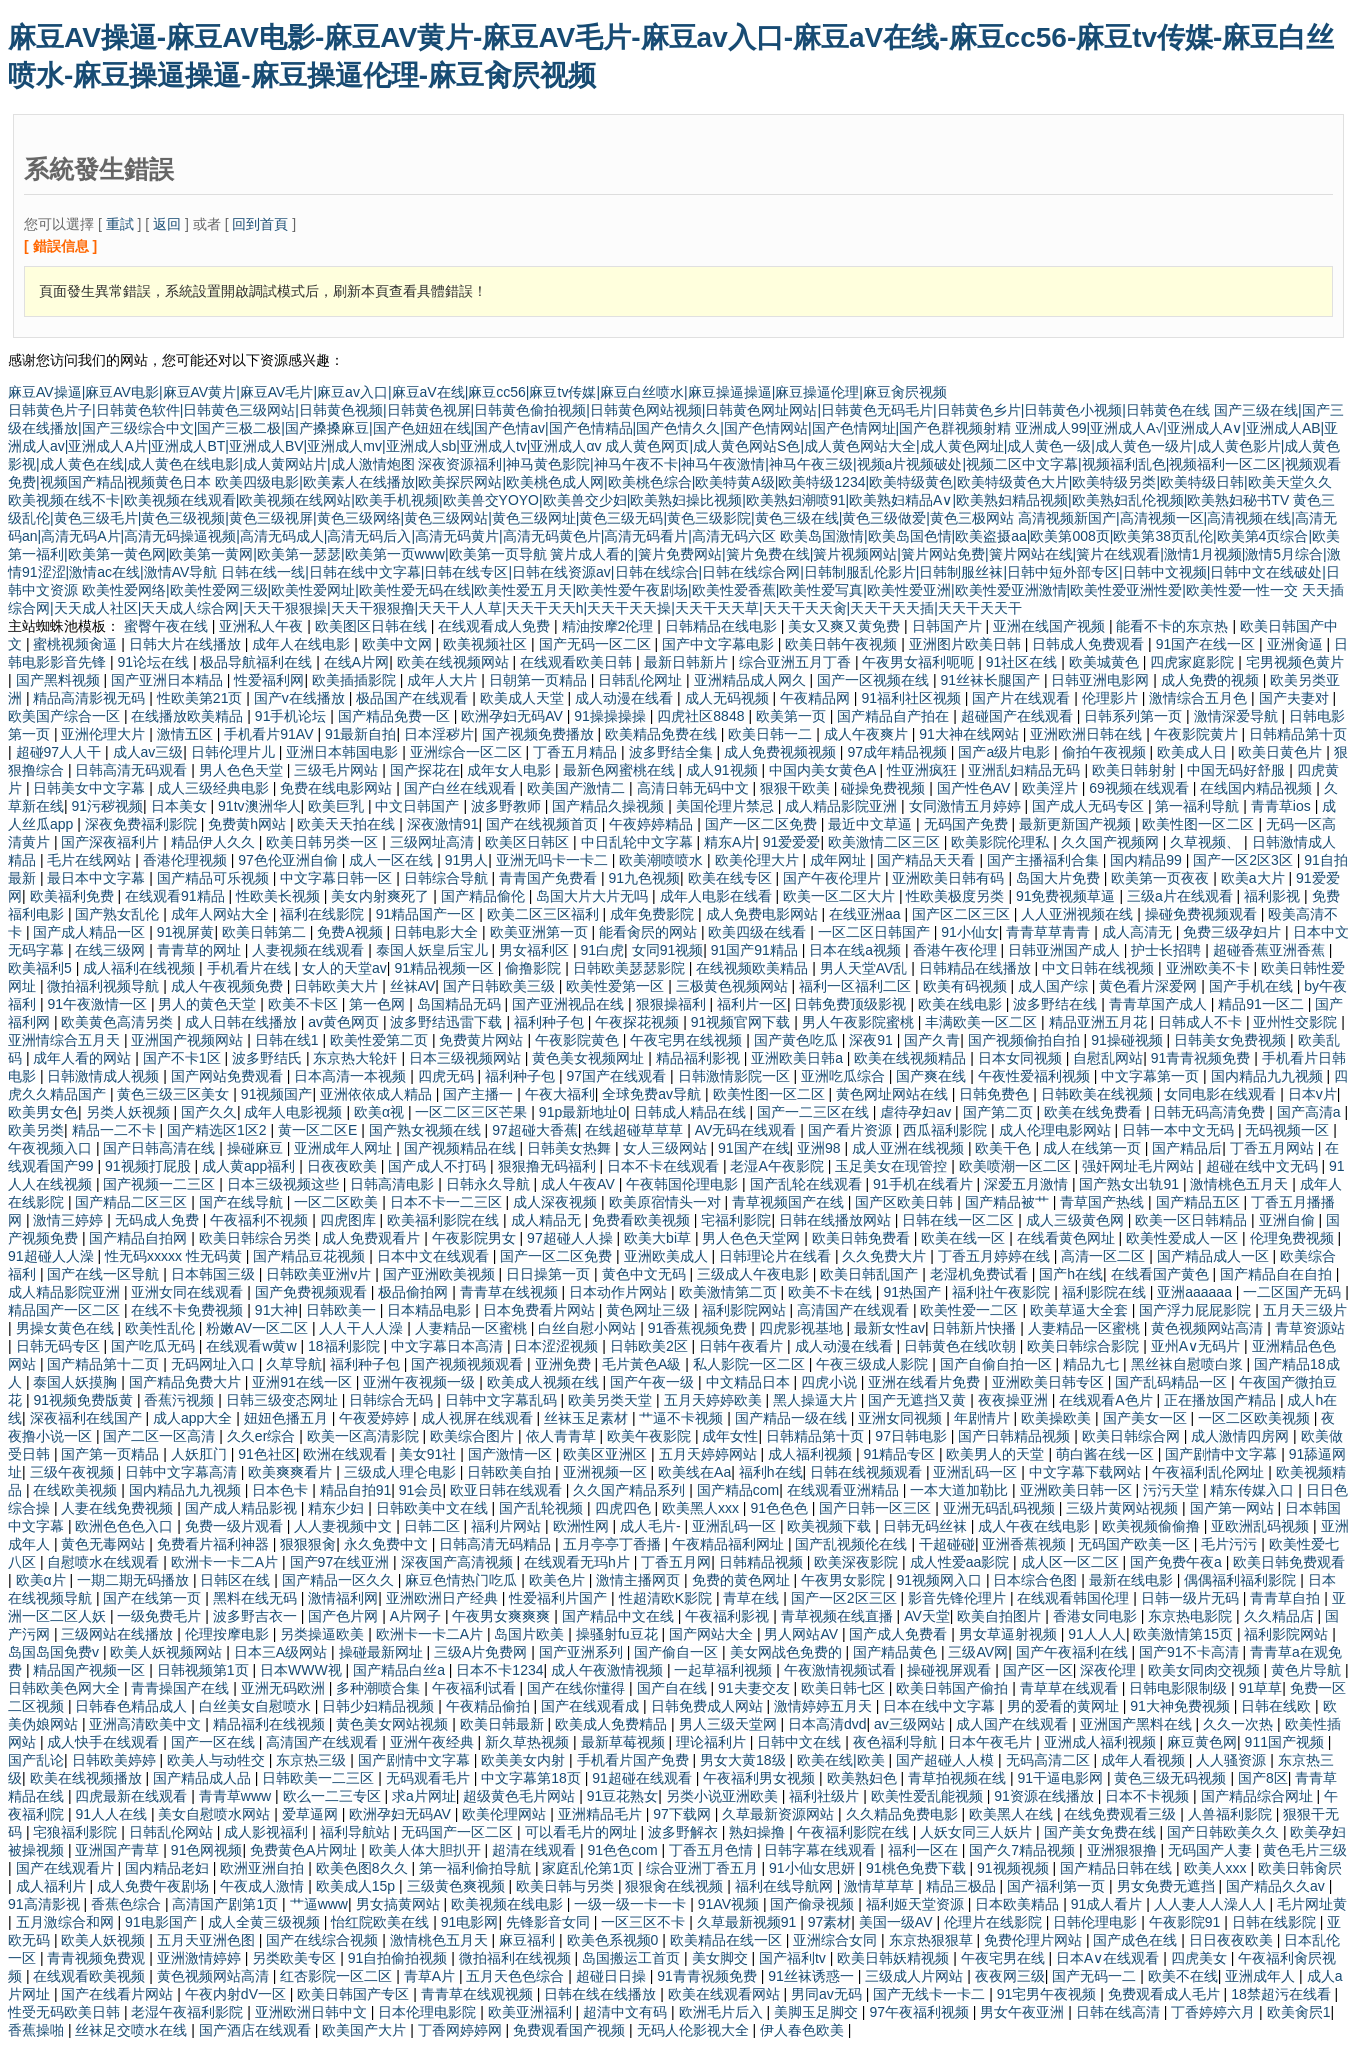  Describe the element at coordinates (1289, 1220) in the screenshot. I see `亚洲自偷` at that location.